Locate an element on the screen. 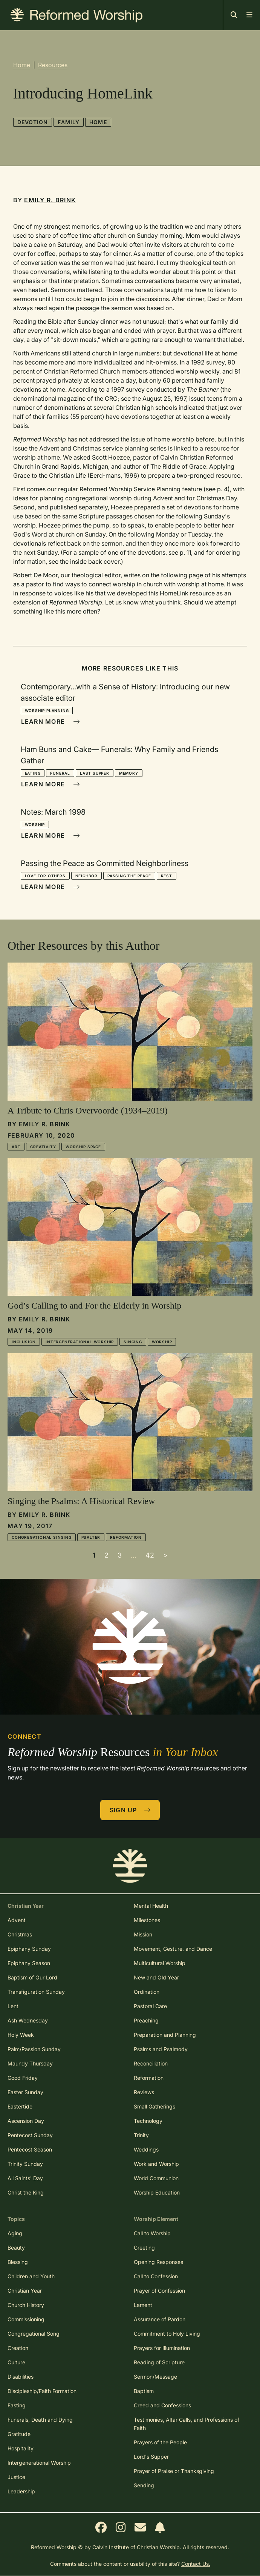 The width and height of the screenshot is (260, 2576). Devotion is located at coordinates (32, 122).